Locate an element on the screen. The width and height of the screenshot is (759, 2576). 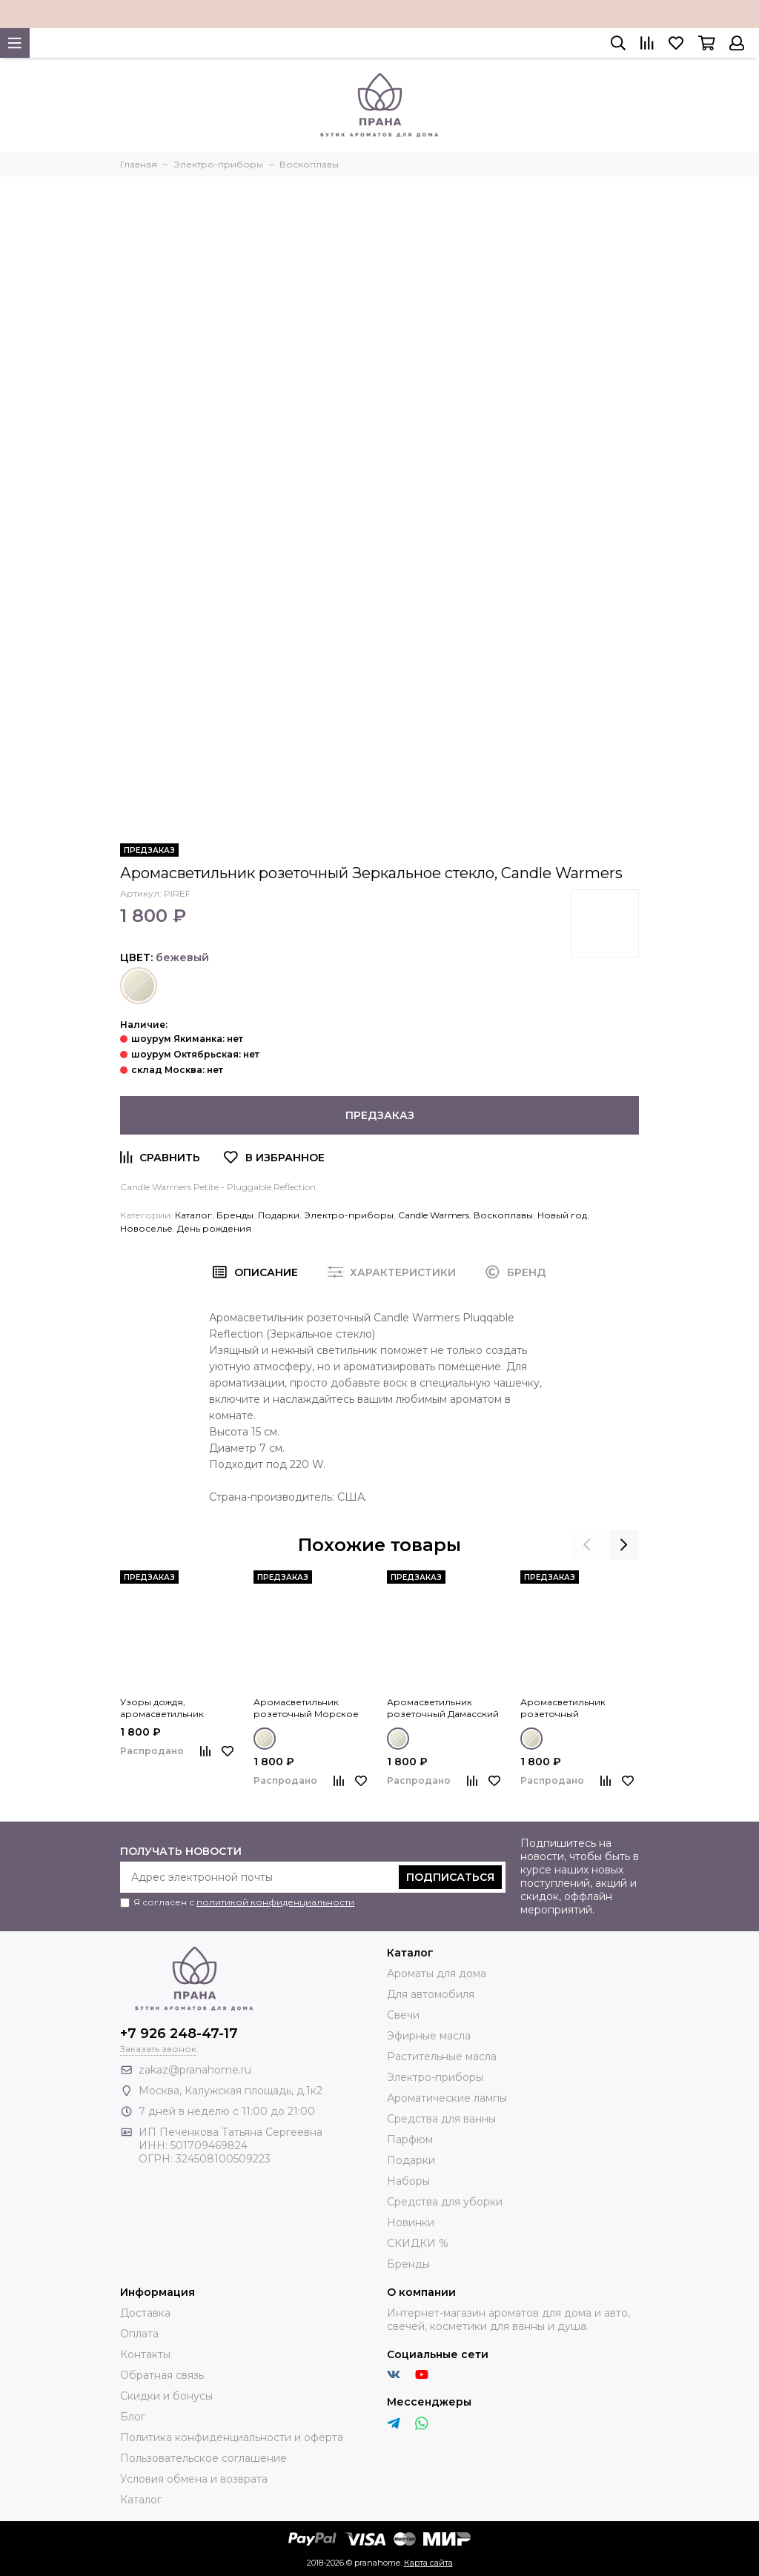
Средства для ванны is located at coordinates (441, 2118).